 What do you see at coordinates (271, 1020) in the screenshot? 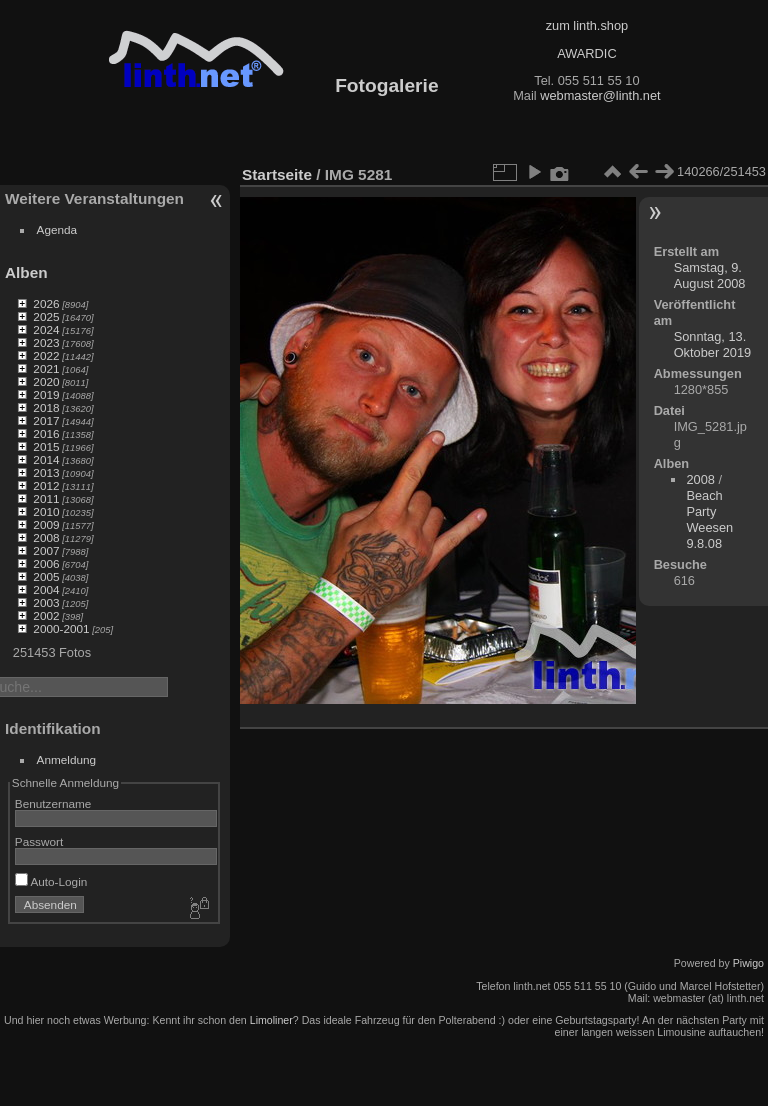
I see `Limoliner` at bounding box center [271, 1020].